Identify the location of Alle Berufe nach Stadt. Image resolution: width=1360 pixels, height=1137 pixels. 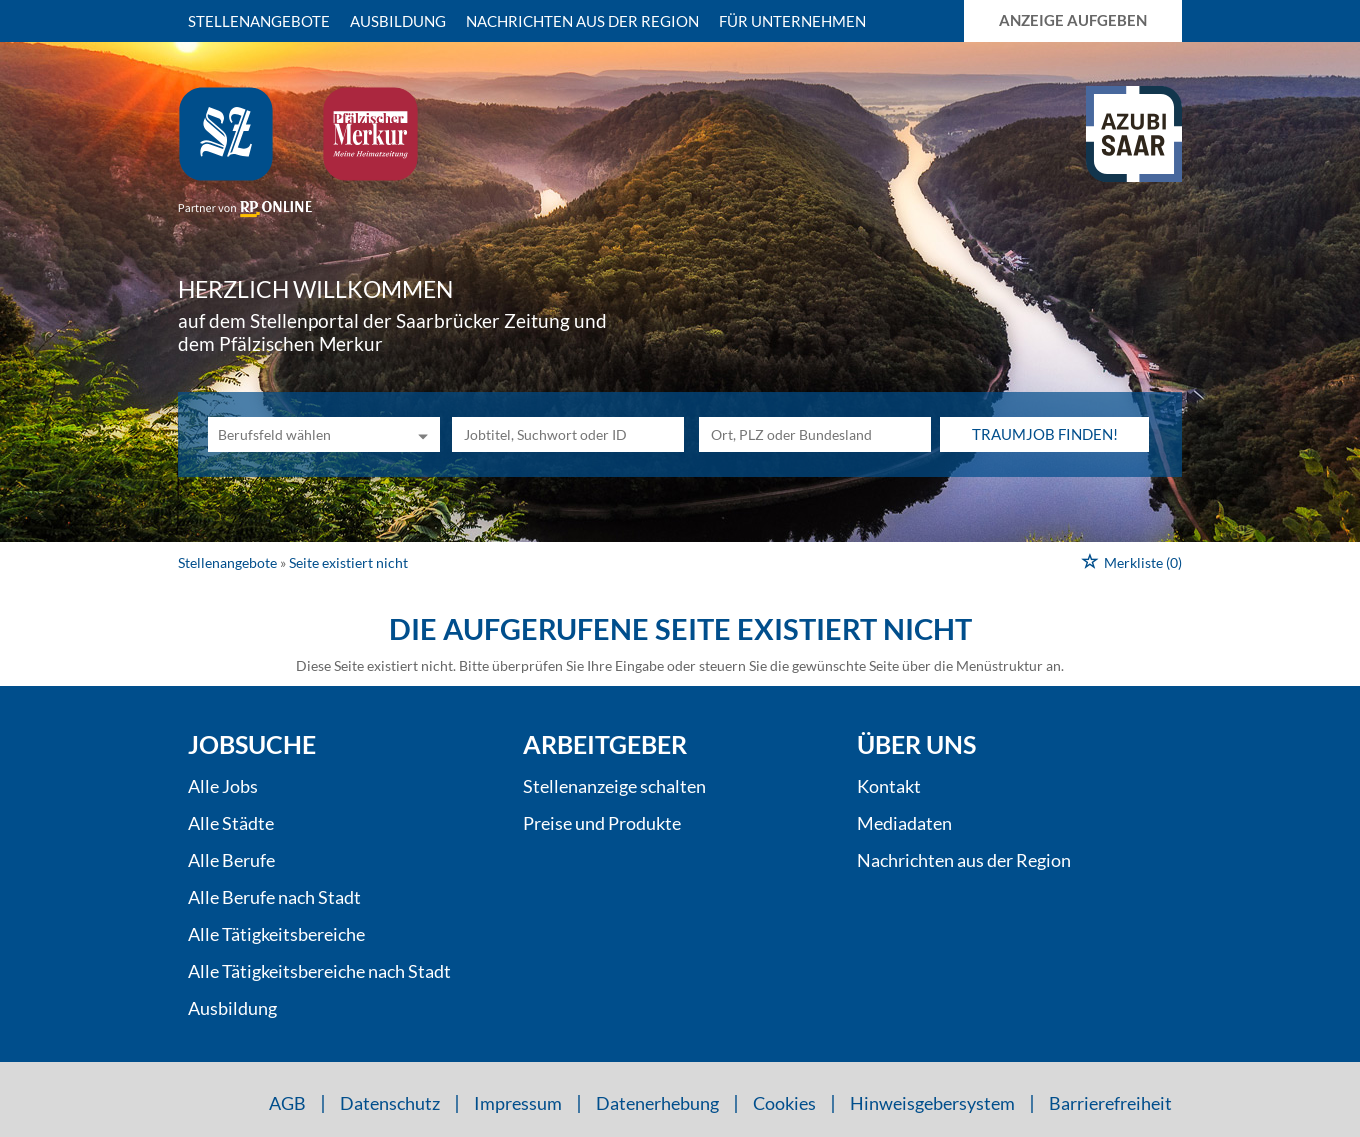
(274, 897).